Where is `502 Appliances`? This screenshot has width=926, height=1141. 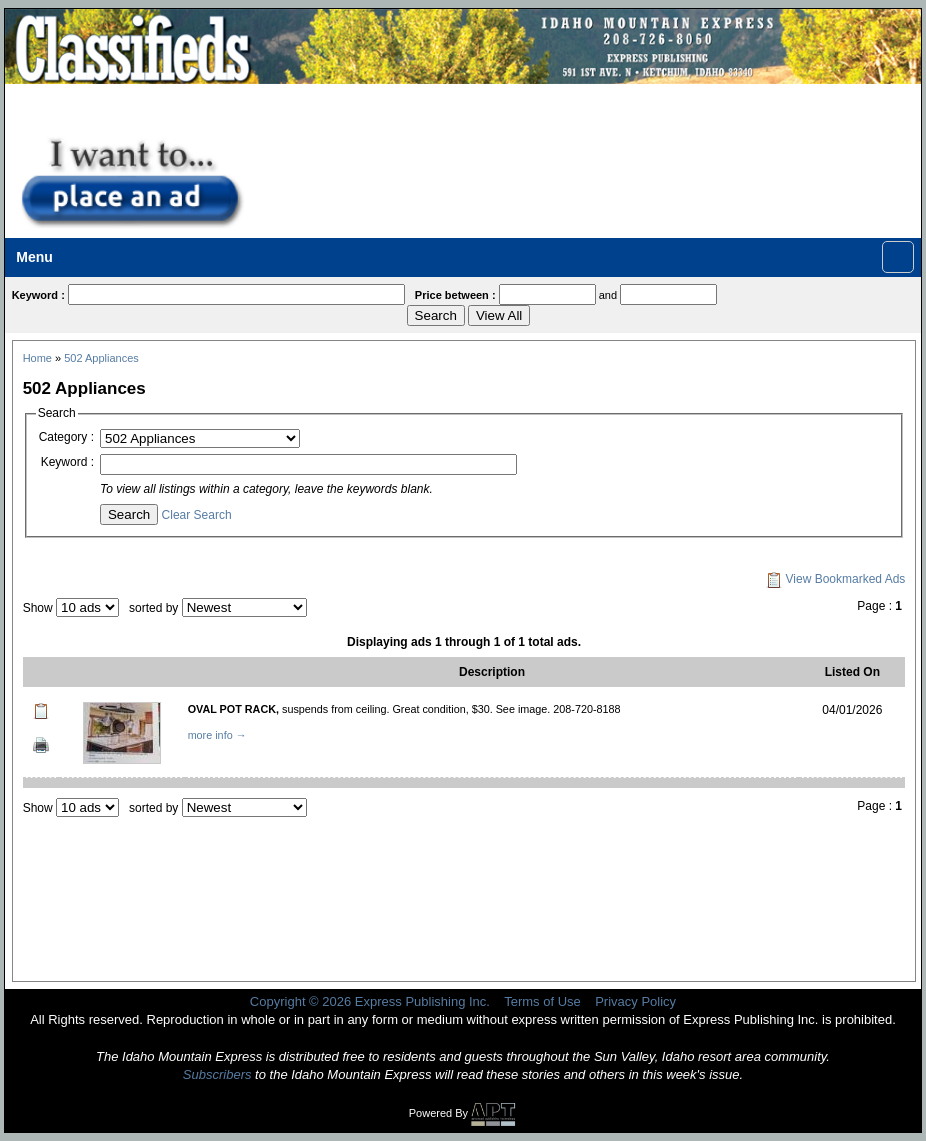
502 Appliances is located at coordinates (101, 358).